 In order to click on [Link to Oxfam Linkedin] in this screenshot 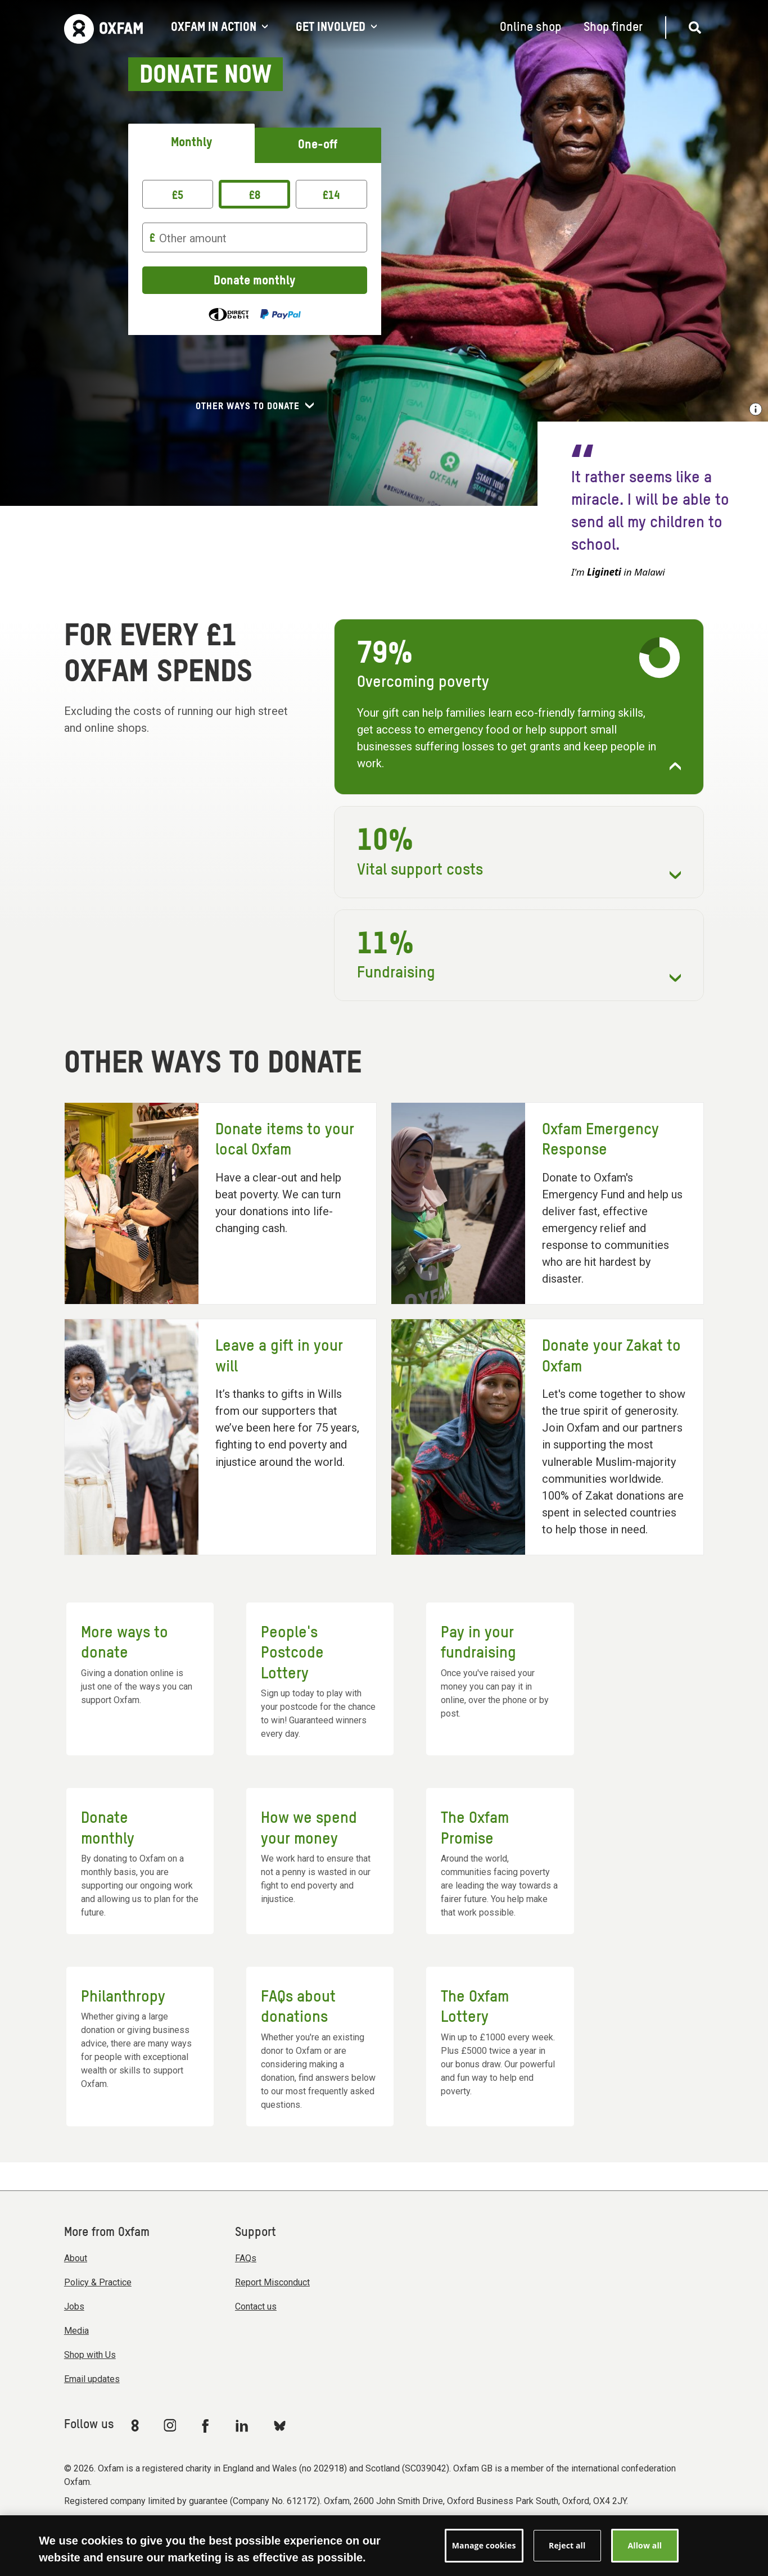, I will do `click(243, 2425)`.